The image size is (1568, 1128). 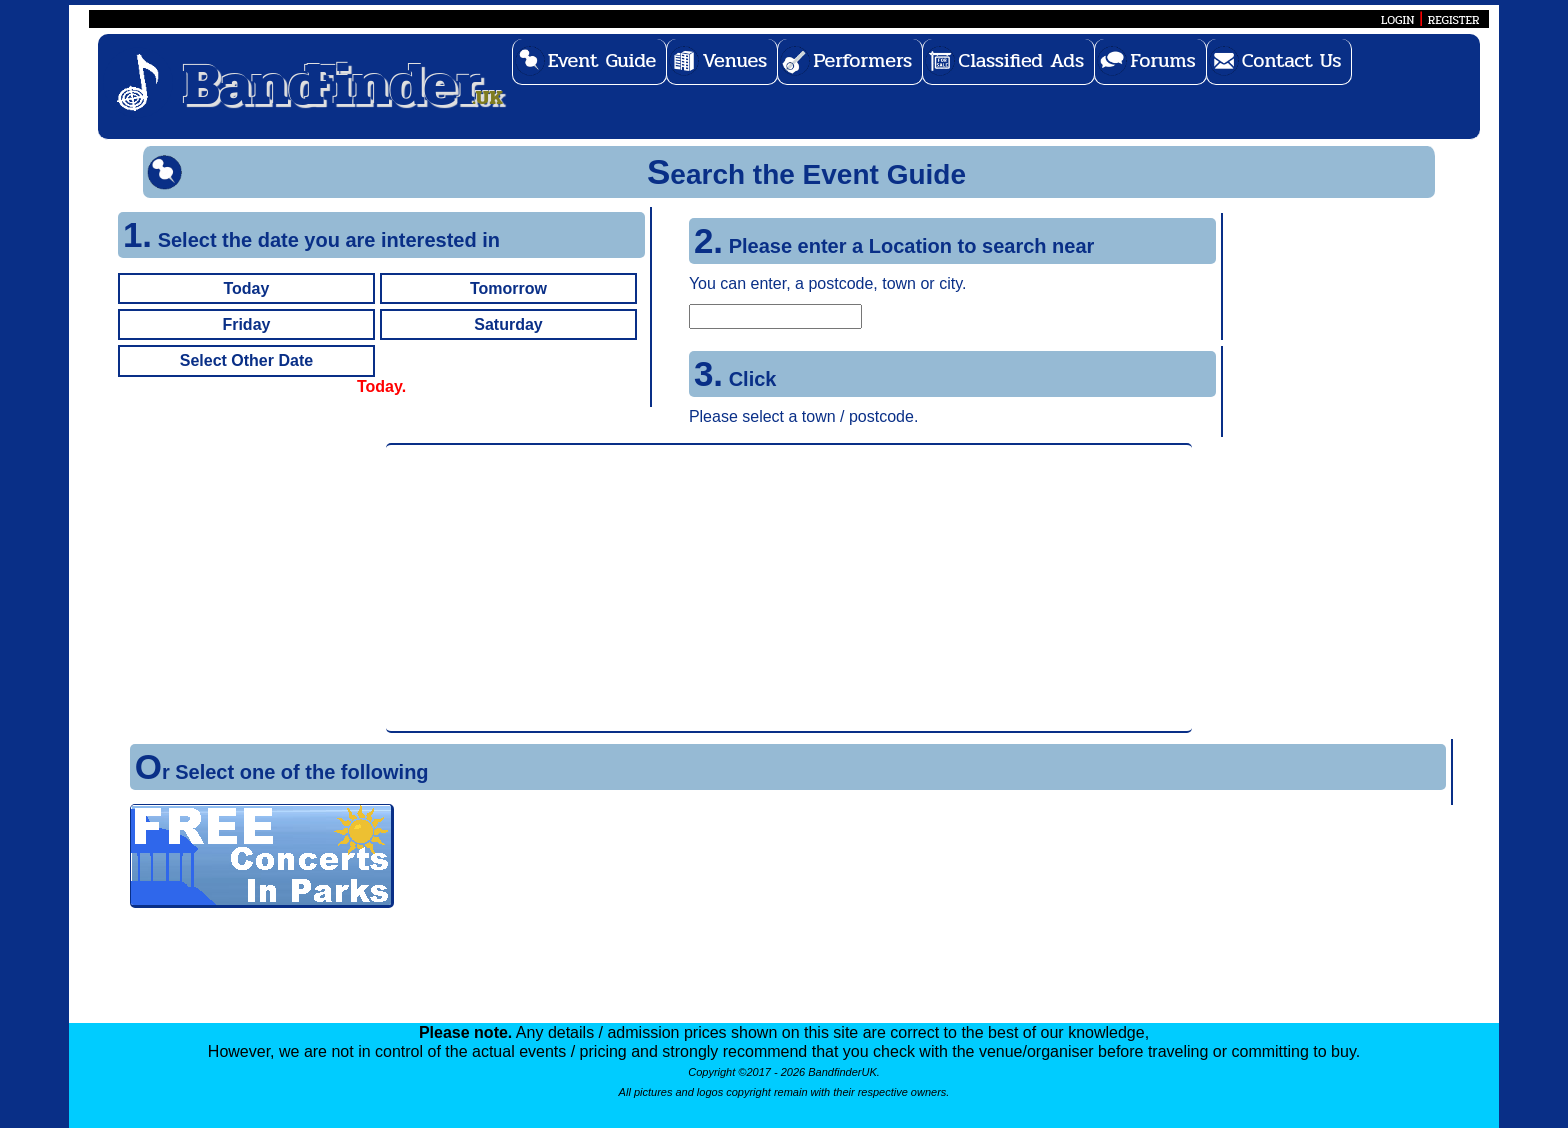 What do you see at coordinates (246, 324) in the screenshot?
I see `Friday` at bounding box center [246, 324].